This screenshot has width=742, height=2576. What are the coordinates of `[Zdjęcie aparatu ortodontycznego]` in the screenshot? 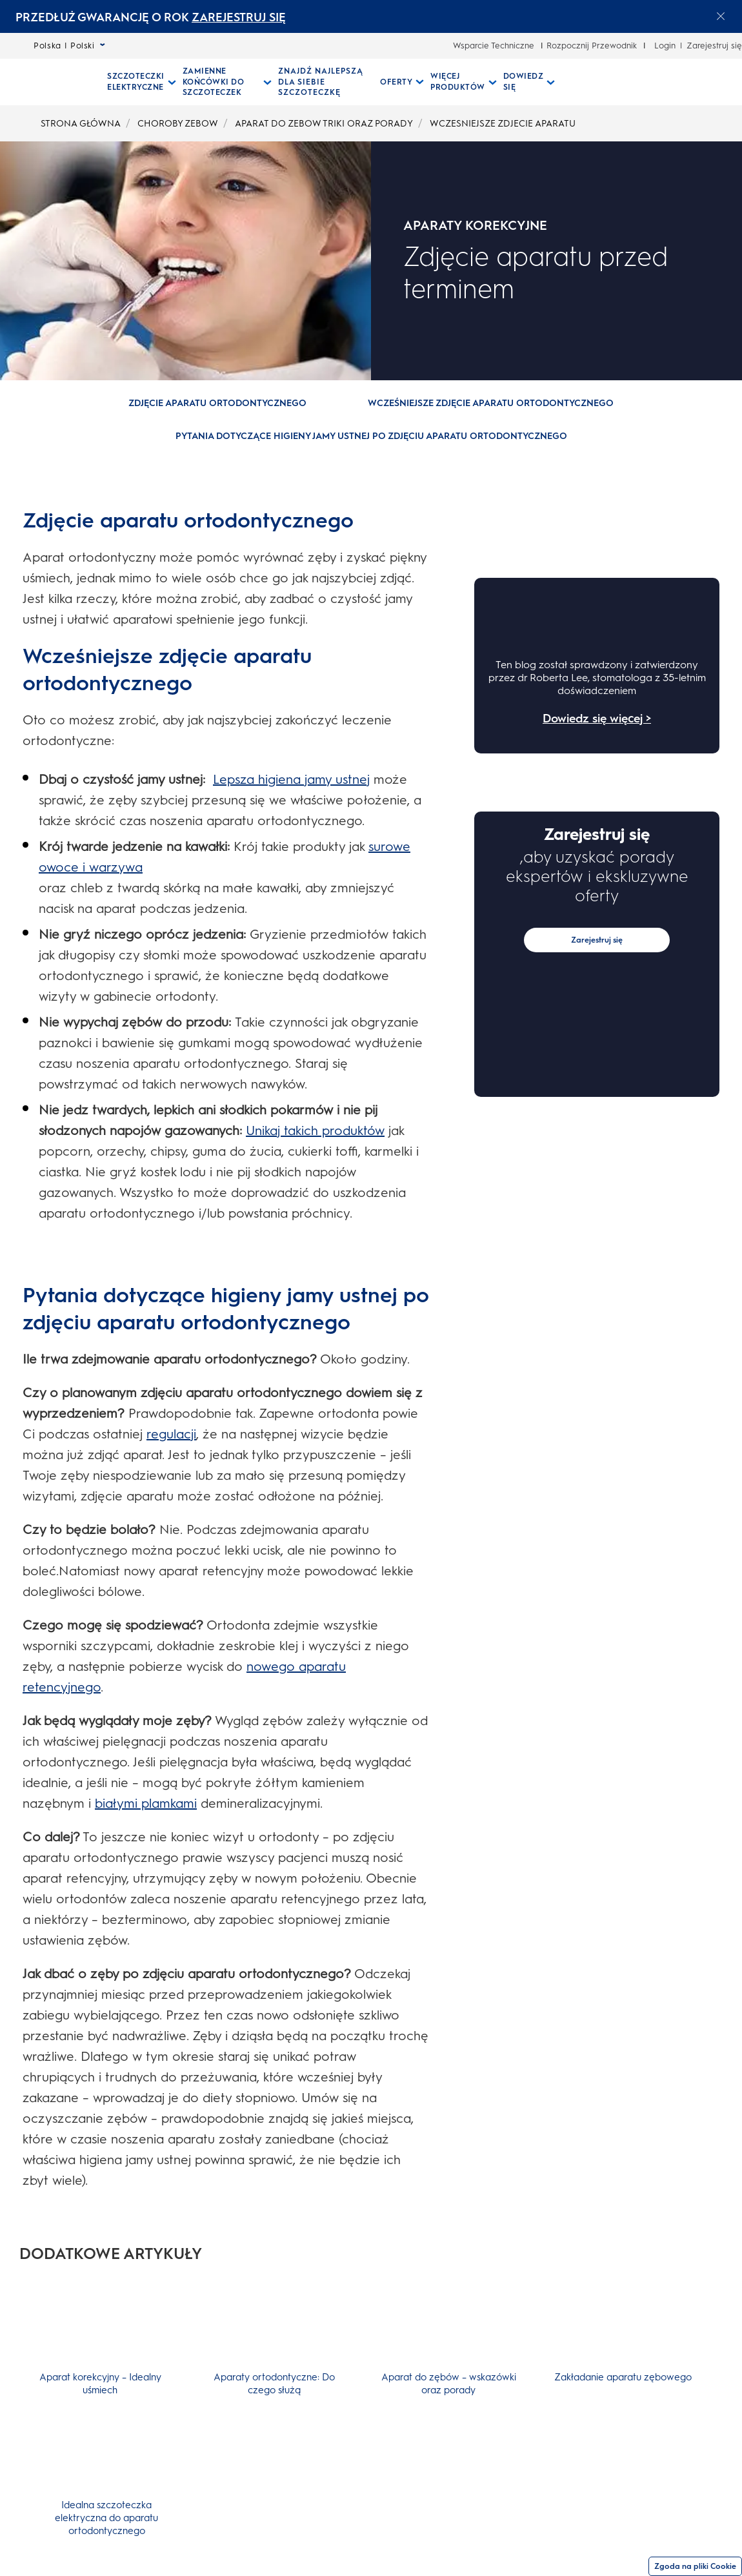 It's located at (217, 403).